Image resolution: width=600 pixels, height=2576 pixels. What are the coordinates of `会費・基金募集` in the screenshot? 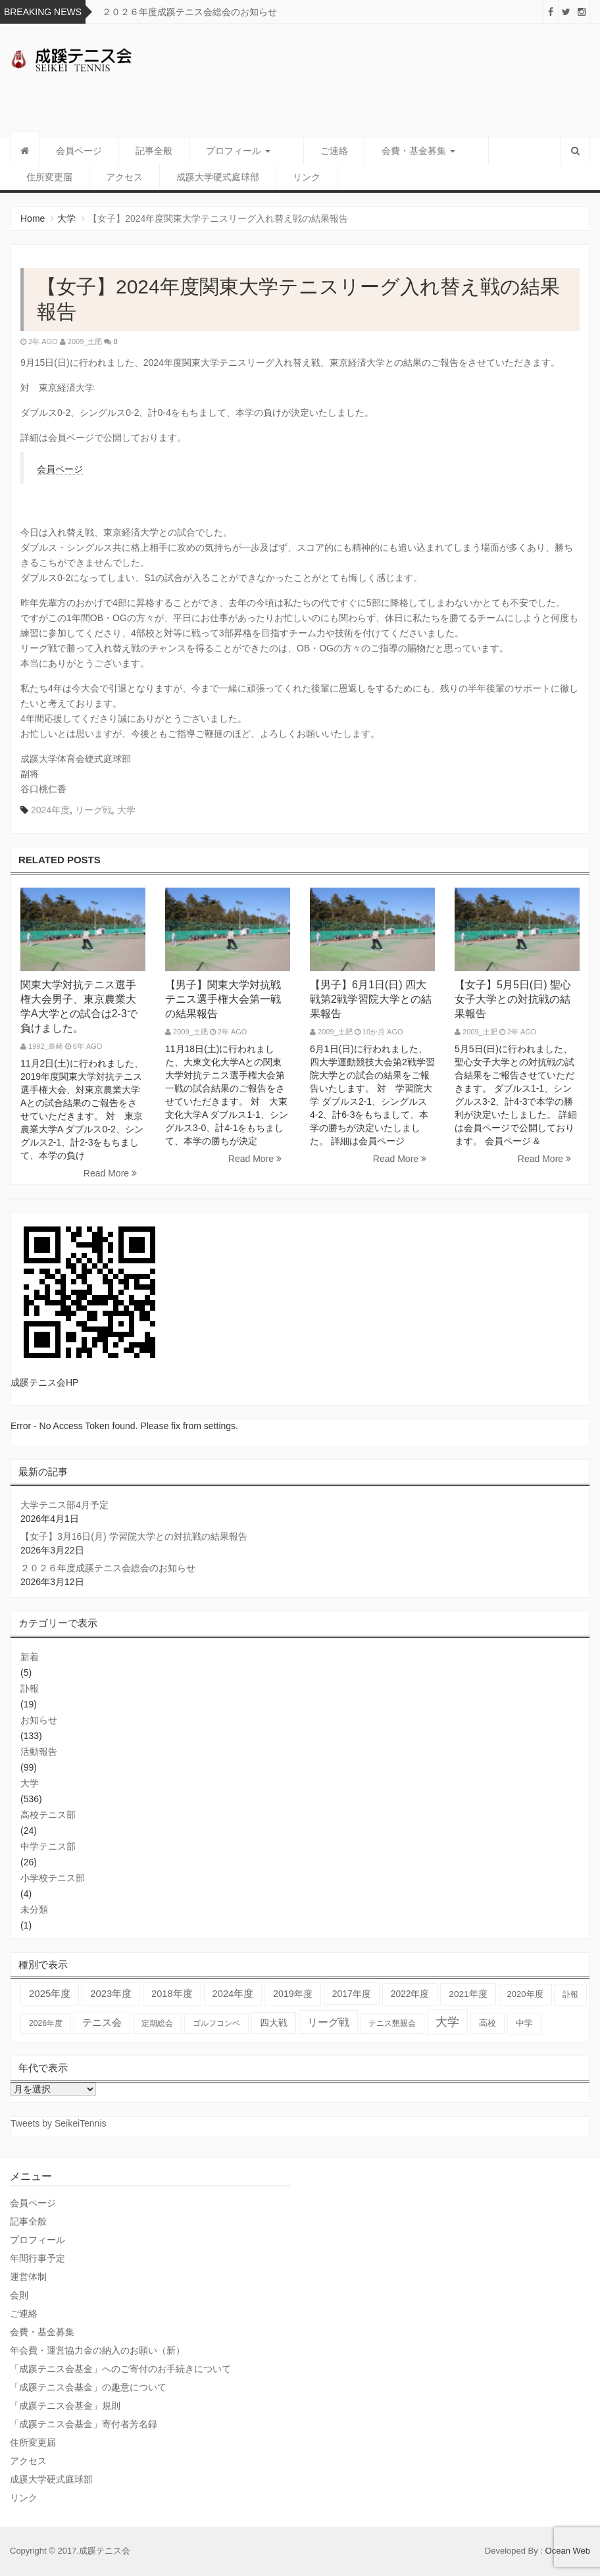 It's located at (402, 150).